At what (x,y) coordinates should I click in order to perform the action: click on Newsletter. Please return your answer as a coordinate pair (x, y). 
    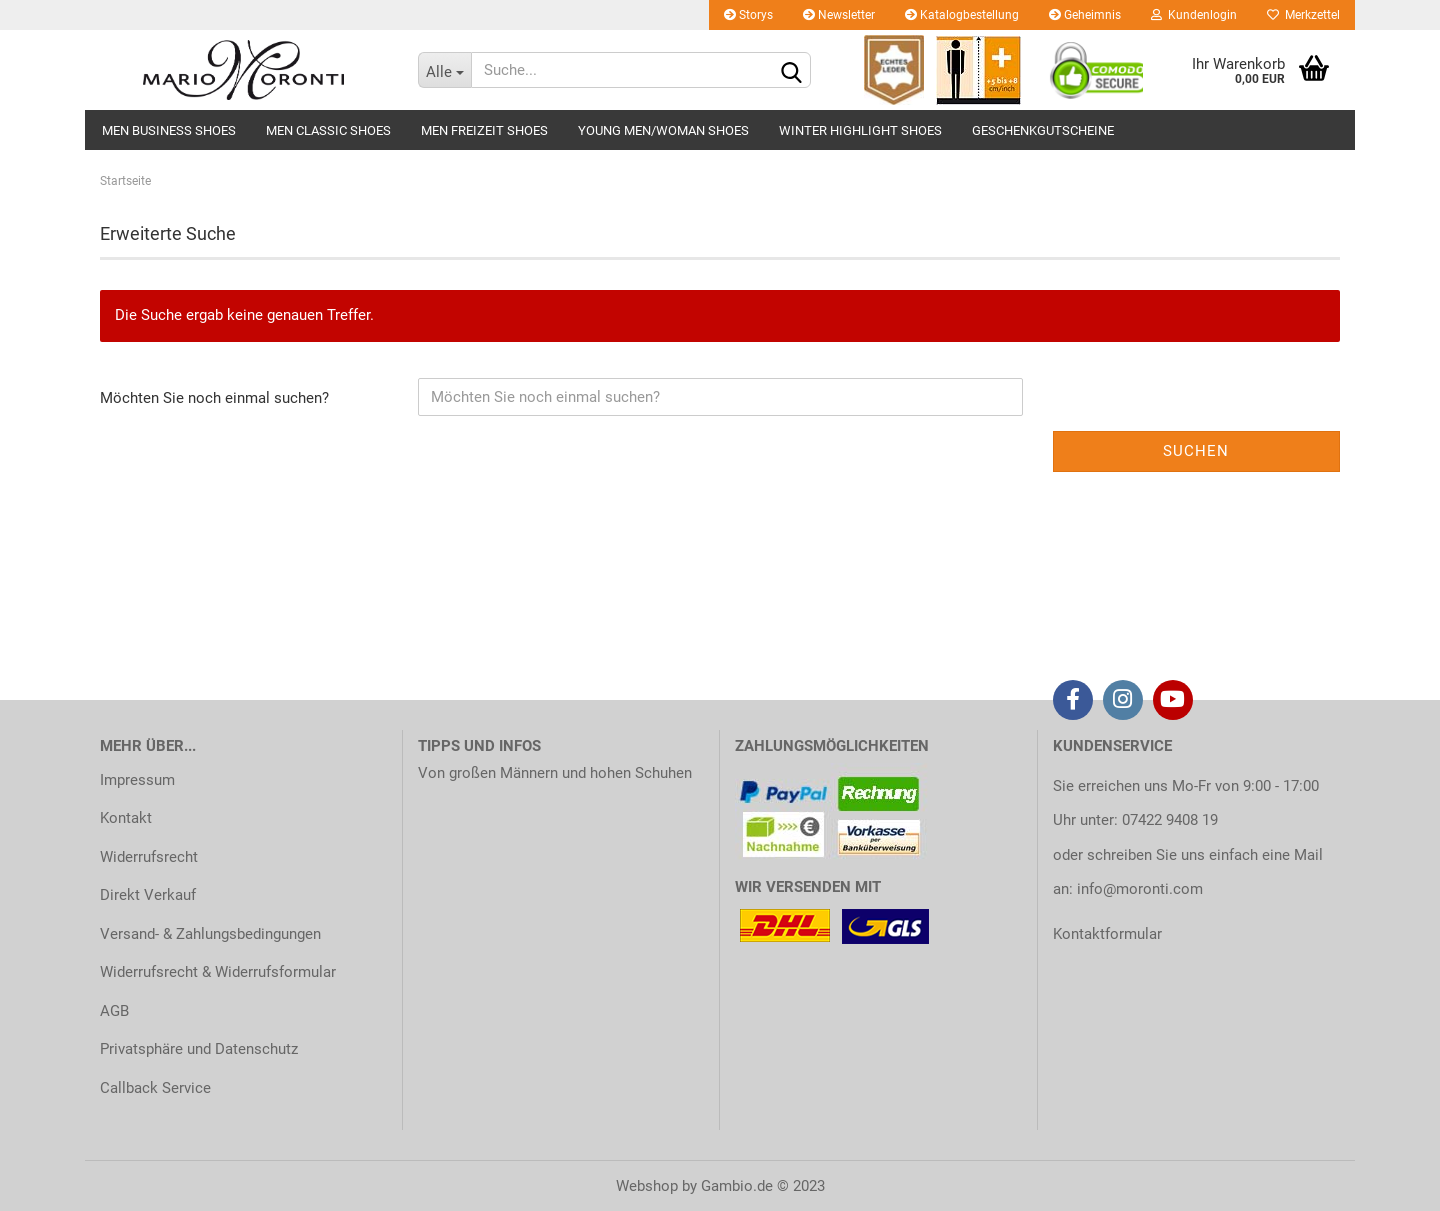
    Looking at the image, I should click on (839, 15).